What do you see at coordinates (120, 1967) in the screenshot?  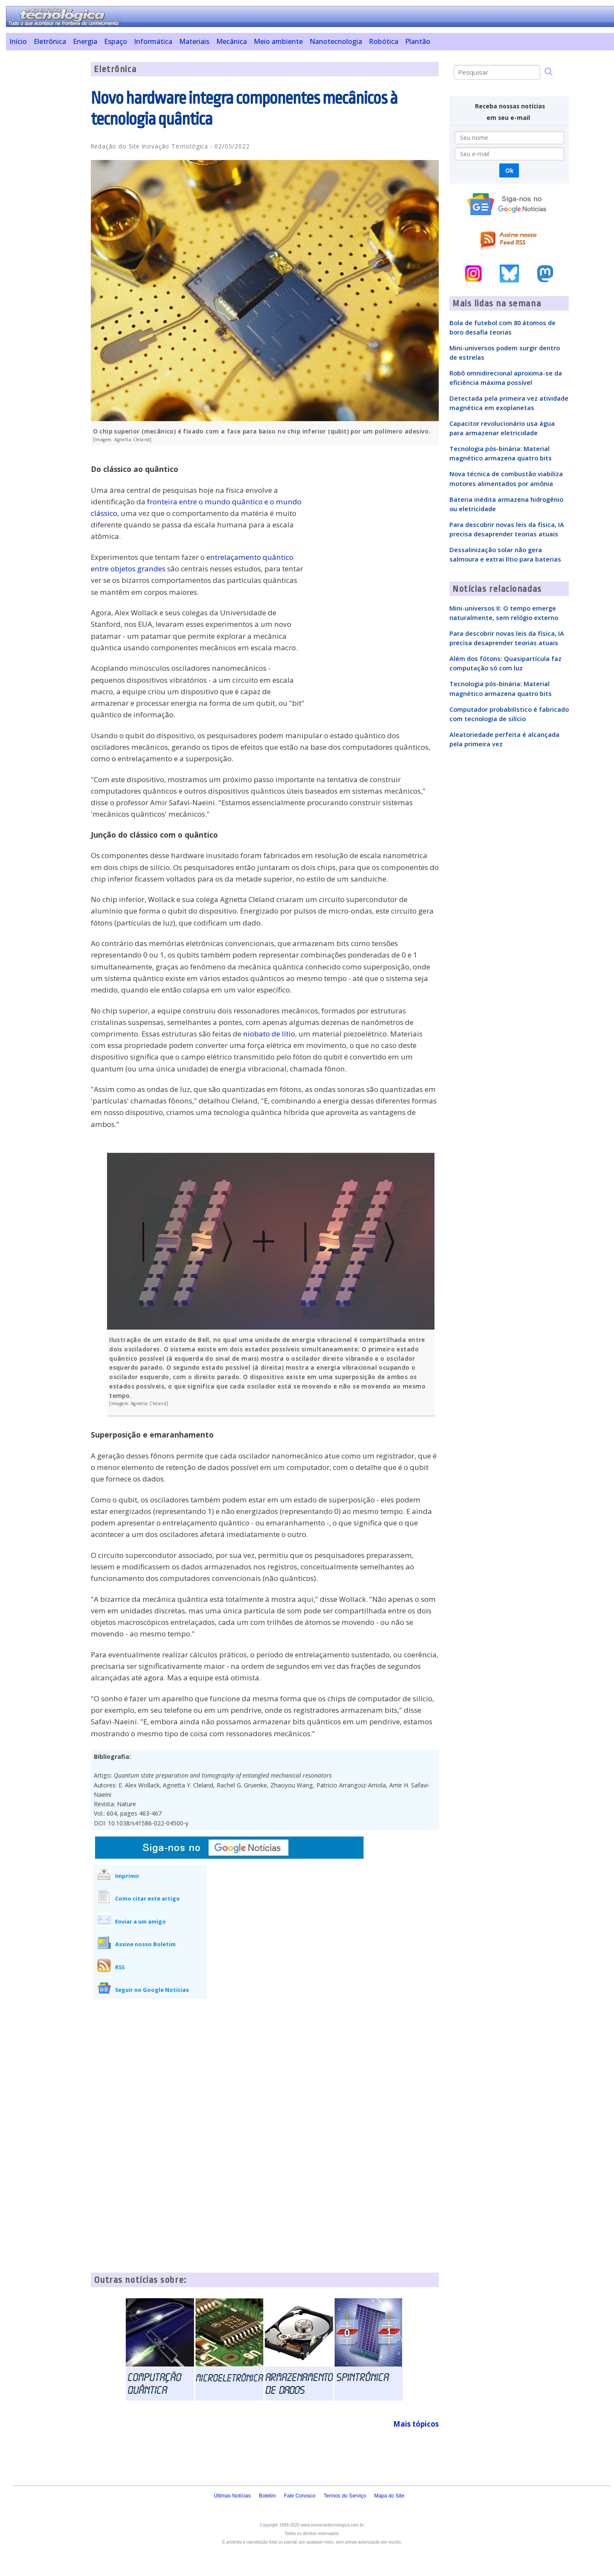 I see `RSS` at bounding box center [120, 1967].